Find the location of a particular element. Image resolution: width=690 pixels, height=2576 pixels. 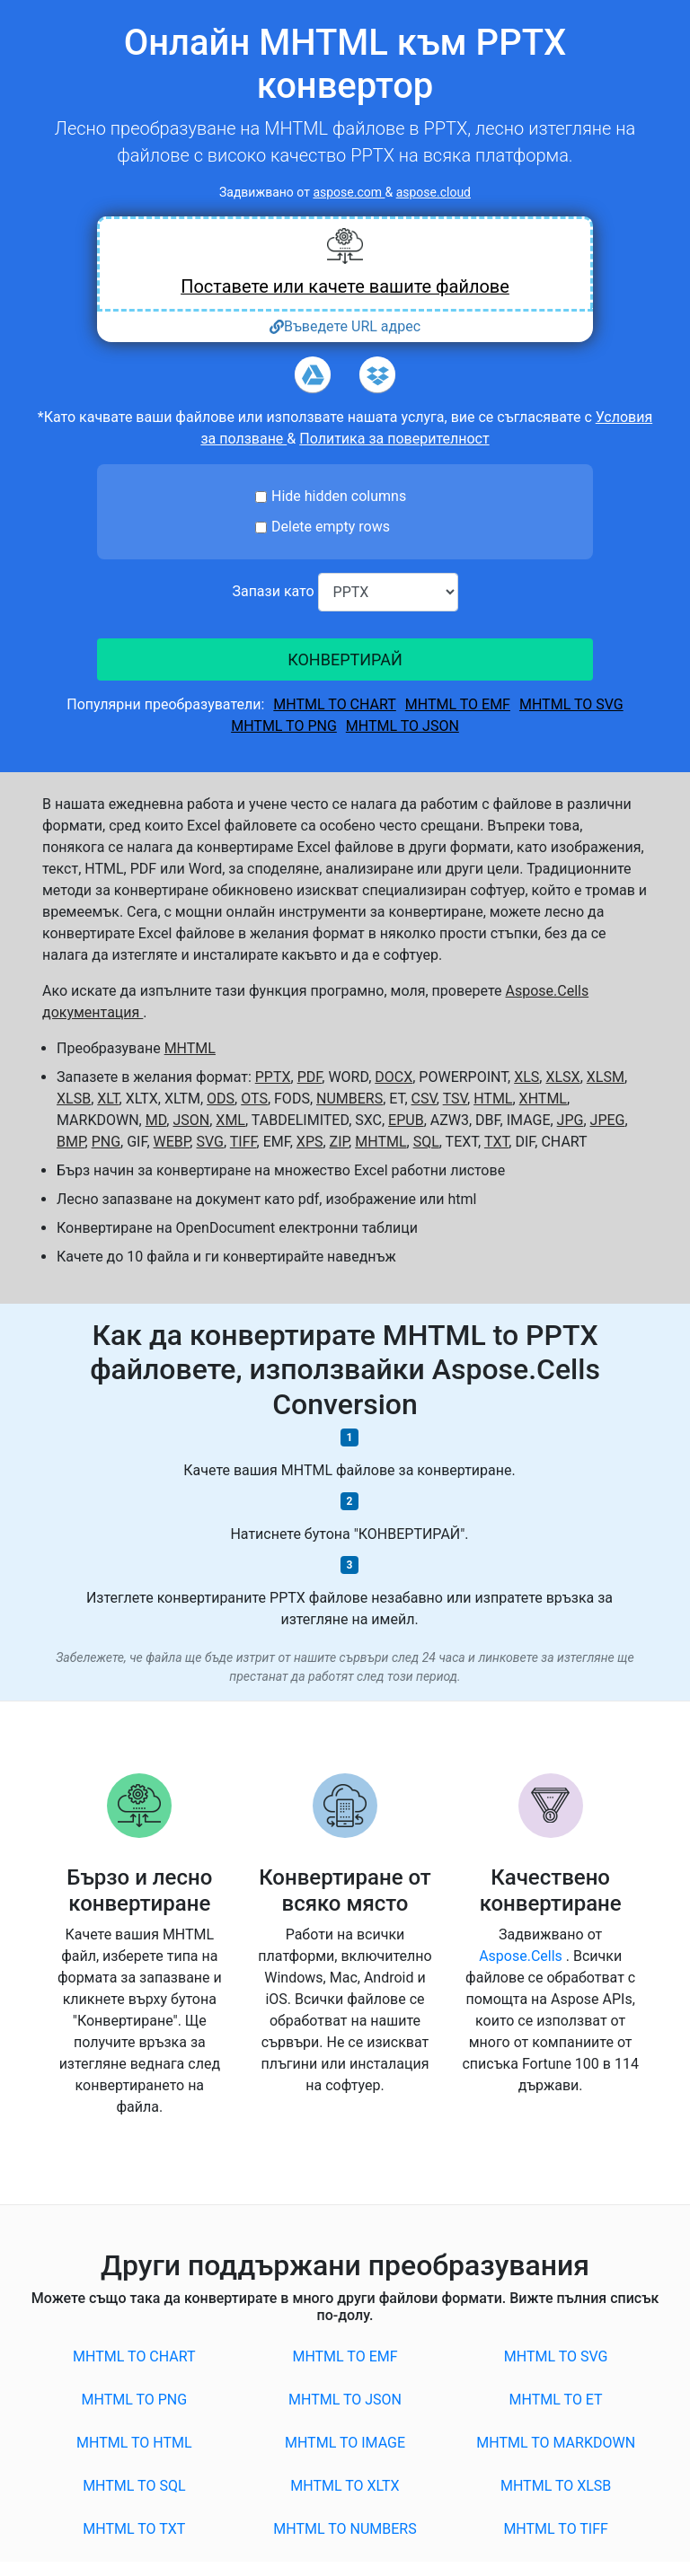

TIFF is located at coordinates (243, 1141).